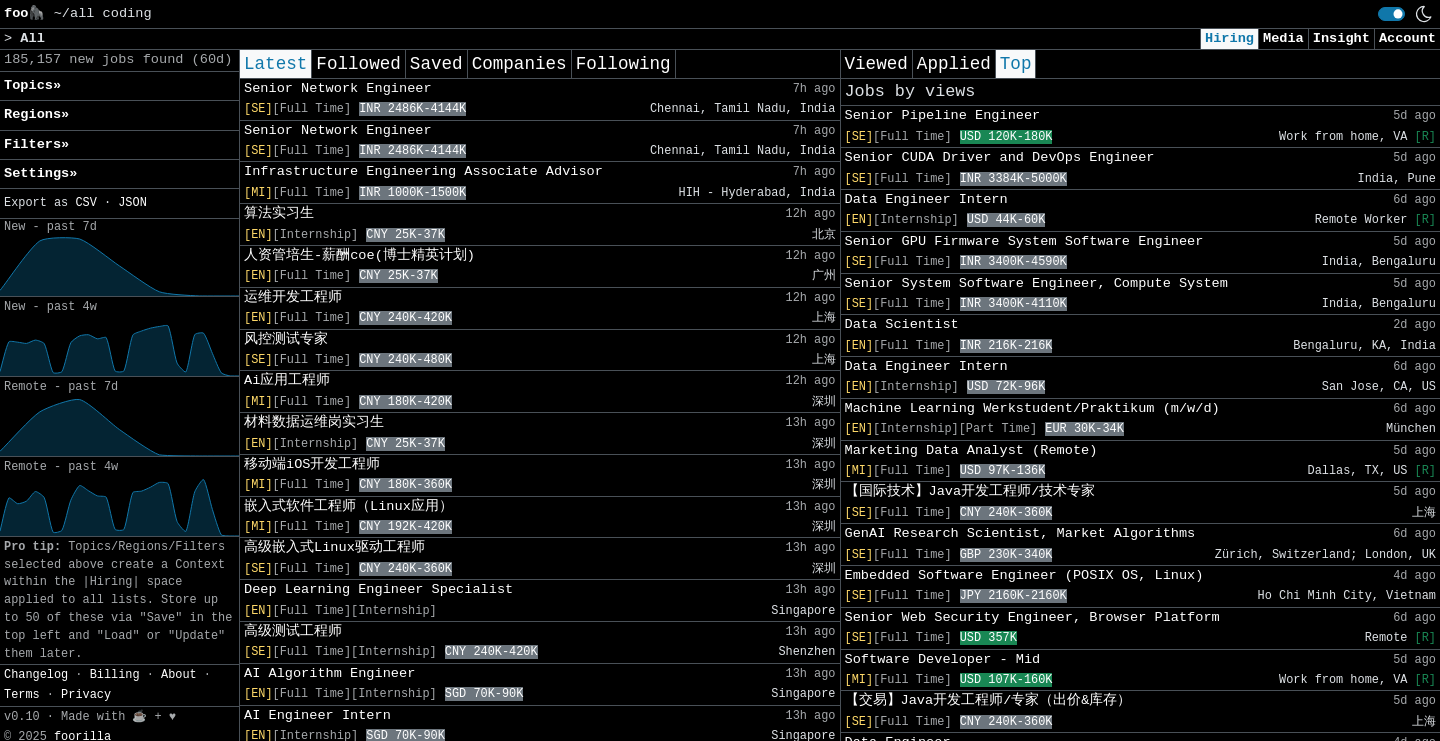 The width and height of the screenshot is (1440, 741). I want to click on Companies, so click(519, 64).